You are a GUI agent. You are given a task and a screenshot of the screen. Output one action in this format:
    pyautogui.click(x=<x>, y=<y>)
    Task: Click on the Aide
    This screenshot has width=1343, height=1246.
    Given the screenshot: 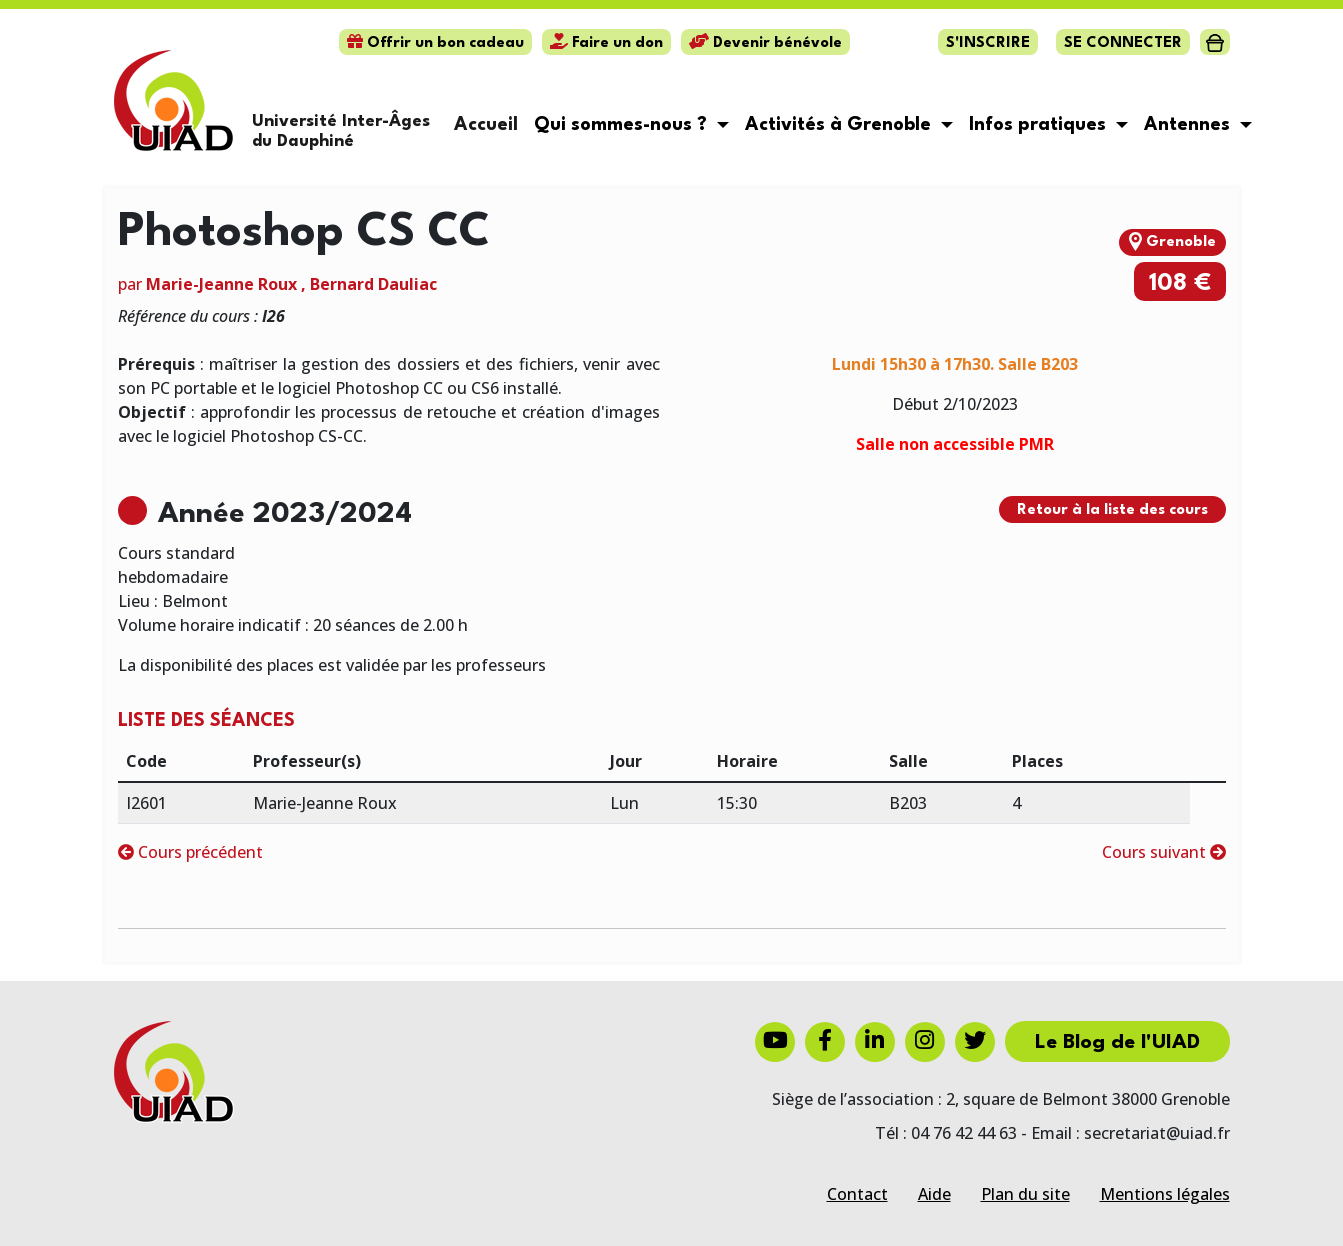 What is the action you would take?
    pyautogui.click(x=934, y=1194)
    